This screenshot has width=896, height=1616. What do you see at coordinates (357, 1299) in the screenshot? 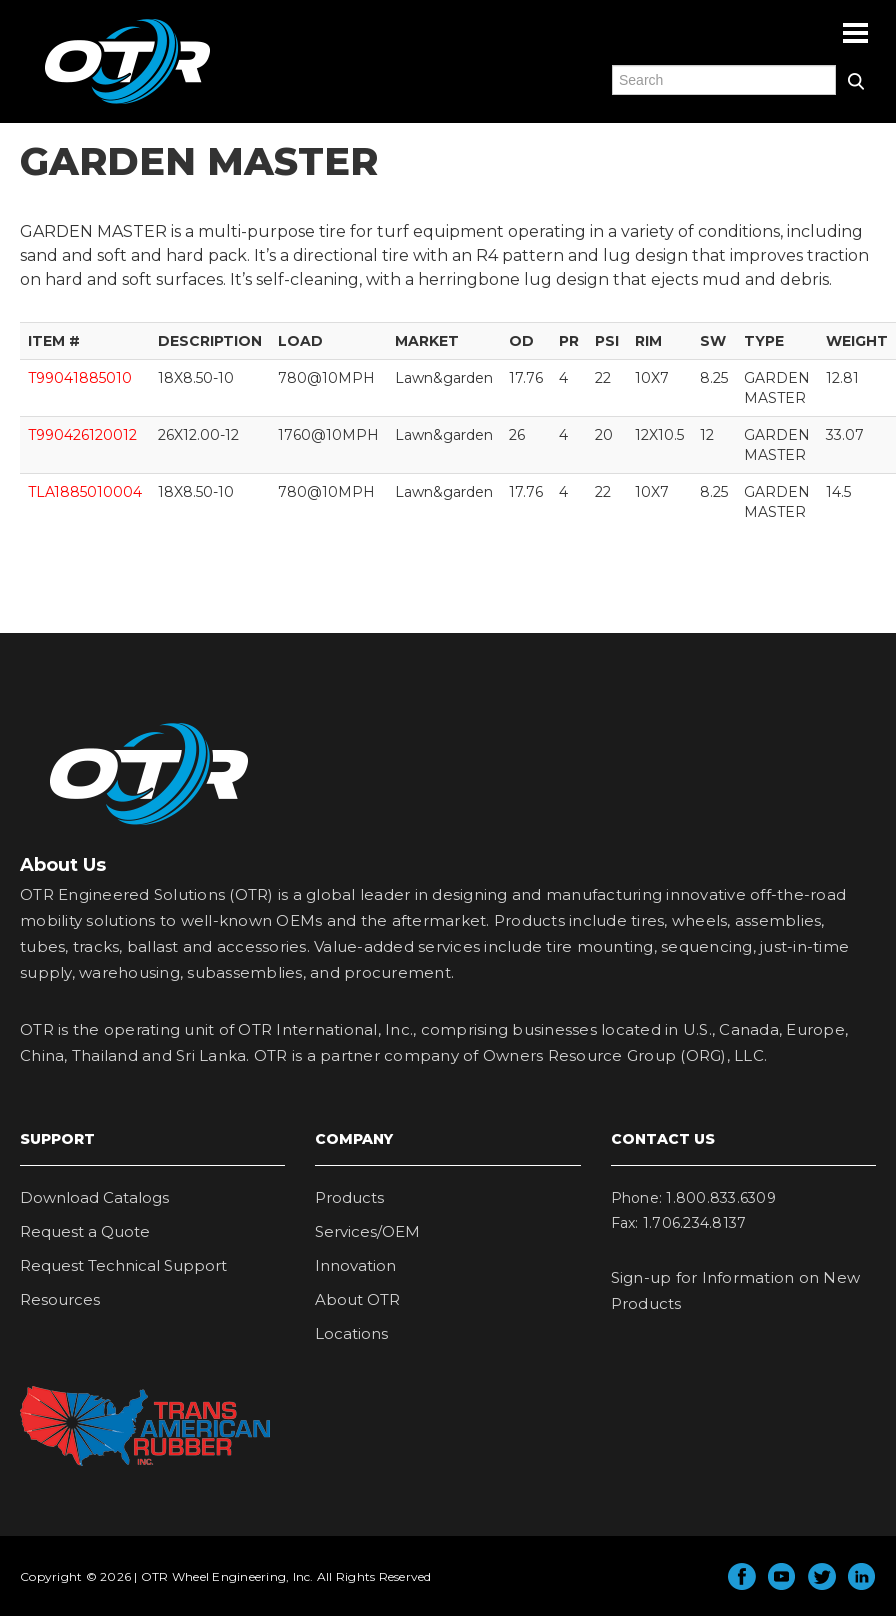
I see `About OTR` at bounding box center [357, 1299].